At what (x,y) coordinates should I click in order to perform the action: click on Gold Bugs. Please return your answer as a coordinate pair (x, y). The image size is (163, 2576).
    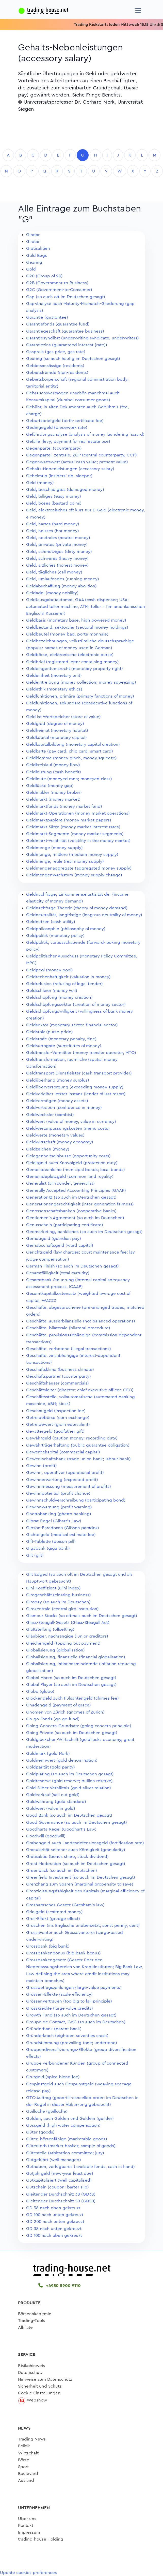
    Looking at the image, I should click on (36, 255).